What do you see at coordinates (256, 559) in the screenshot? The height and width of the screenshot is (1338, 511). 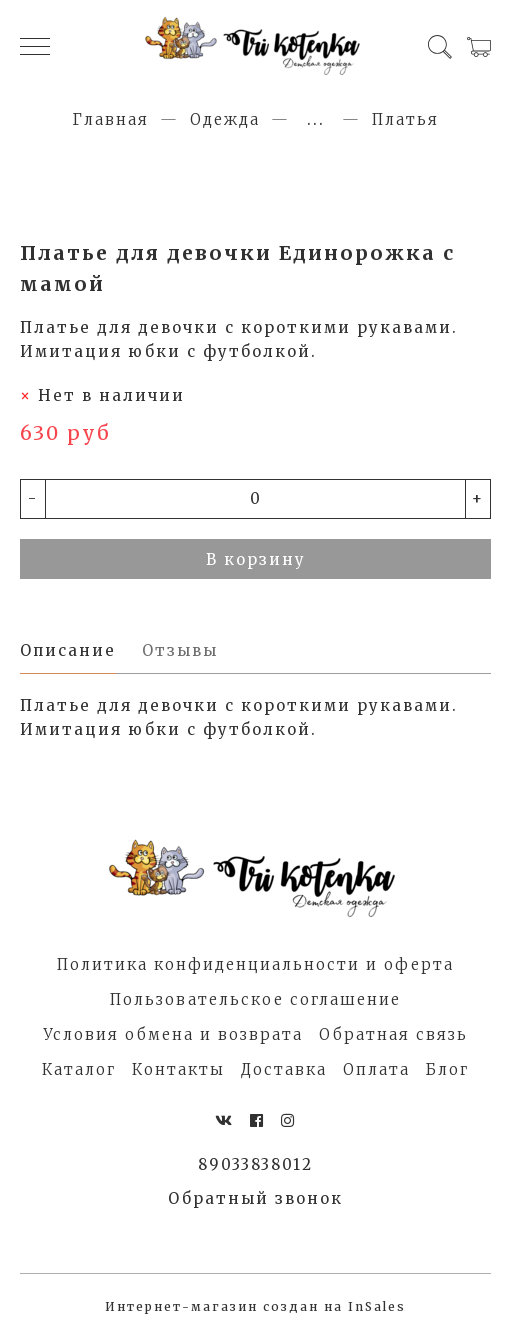 I see `В корзину` at bounding box center [256, 559].